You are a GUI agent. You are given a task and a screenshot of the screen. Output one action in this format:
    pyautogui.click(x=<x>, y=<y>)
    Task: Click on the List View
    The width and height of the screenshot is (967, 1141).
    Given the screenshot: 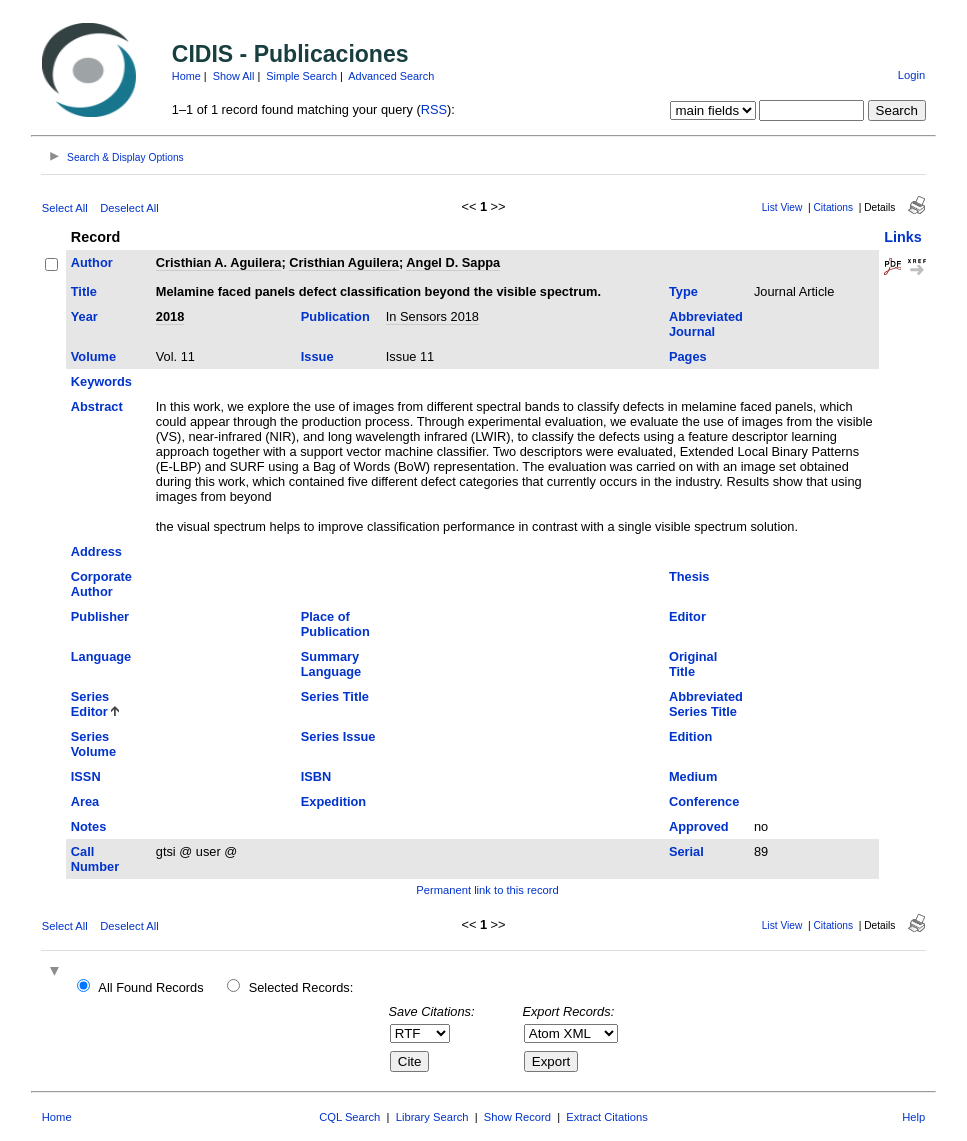 What is the action you would take?
    pyautogui.click(x=782, y=207)
    